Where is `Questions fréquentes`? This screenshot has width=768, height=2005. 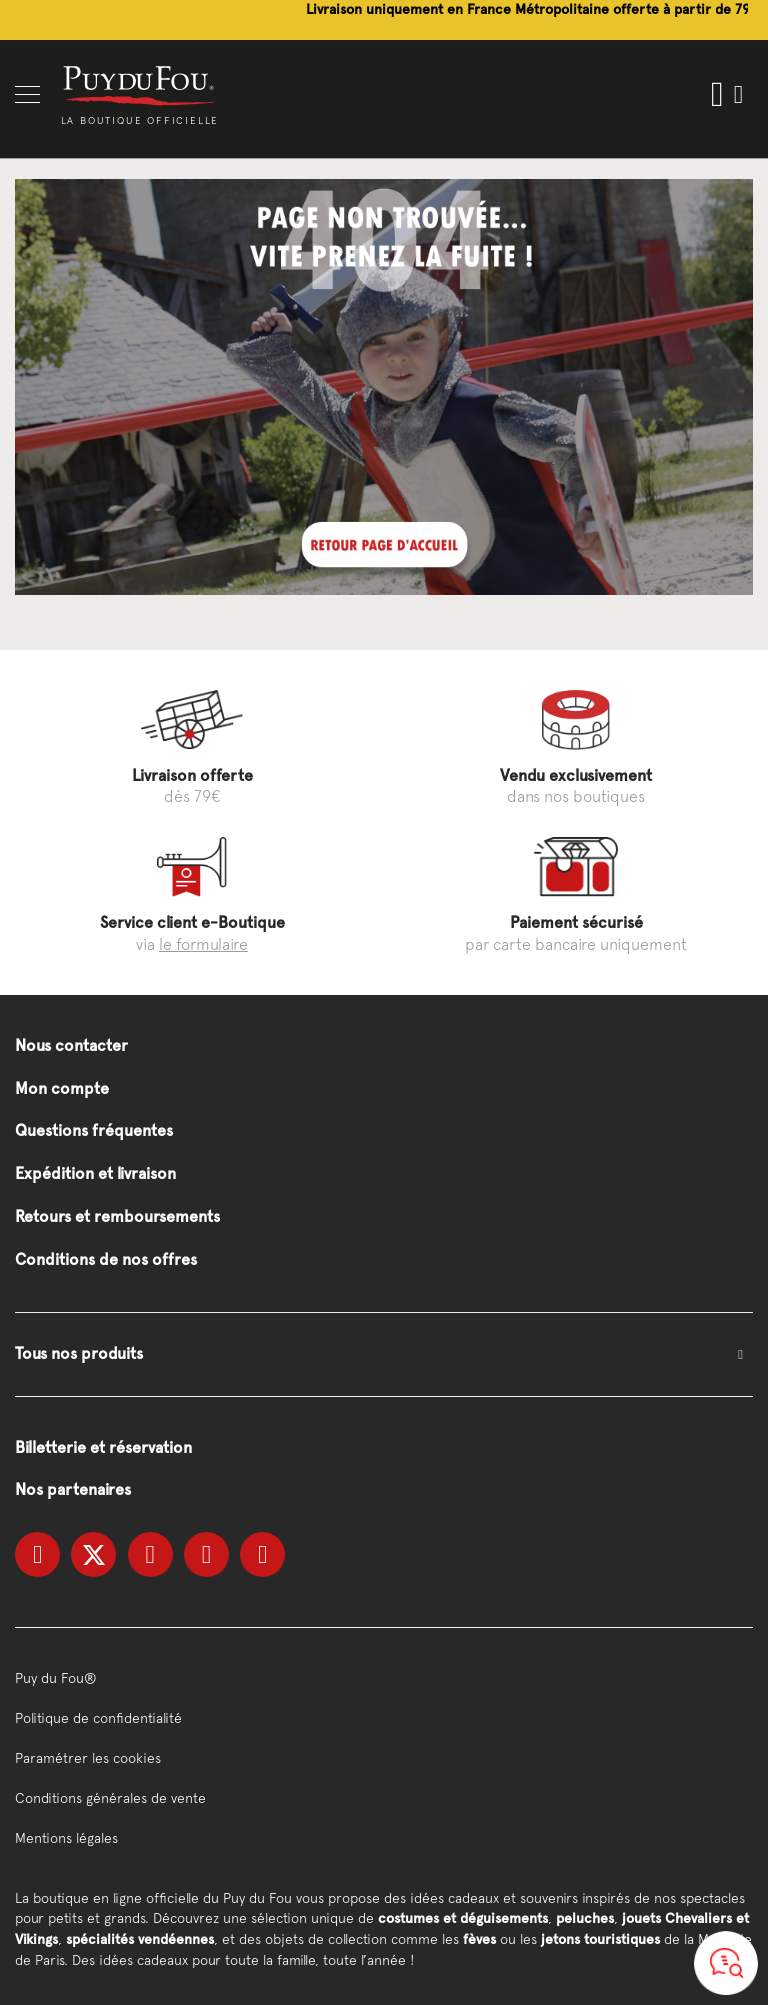
Questions fréquentes is located at coordinates (94, 1130).